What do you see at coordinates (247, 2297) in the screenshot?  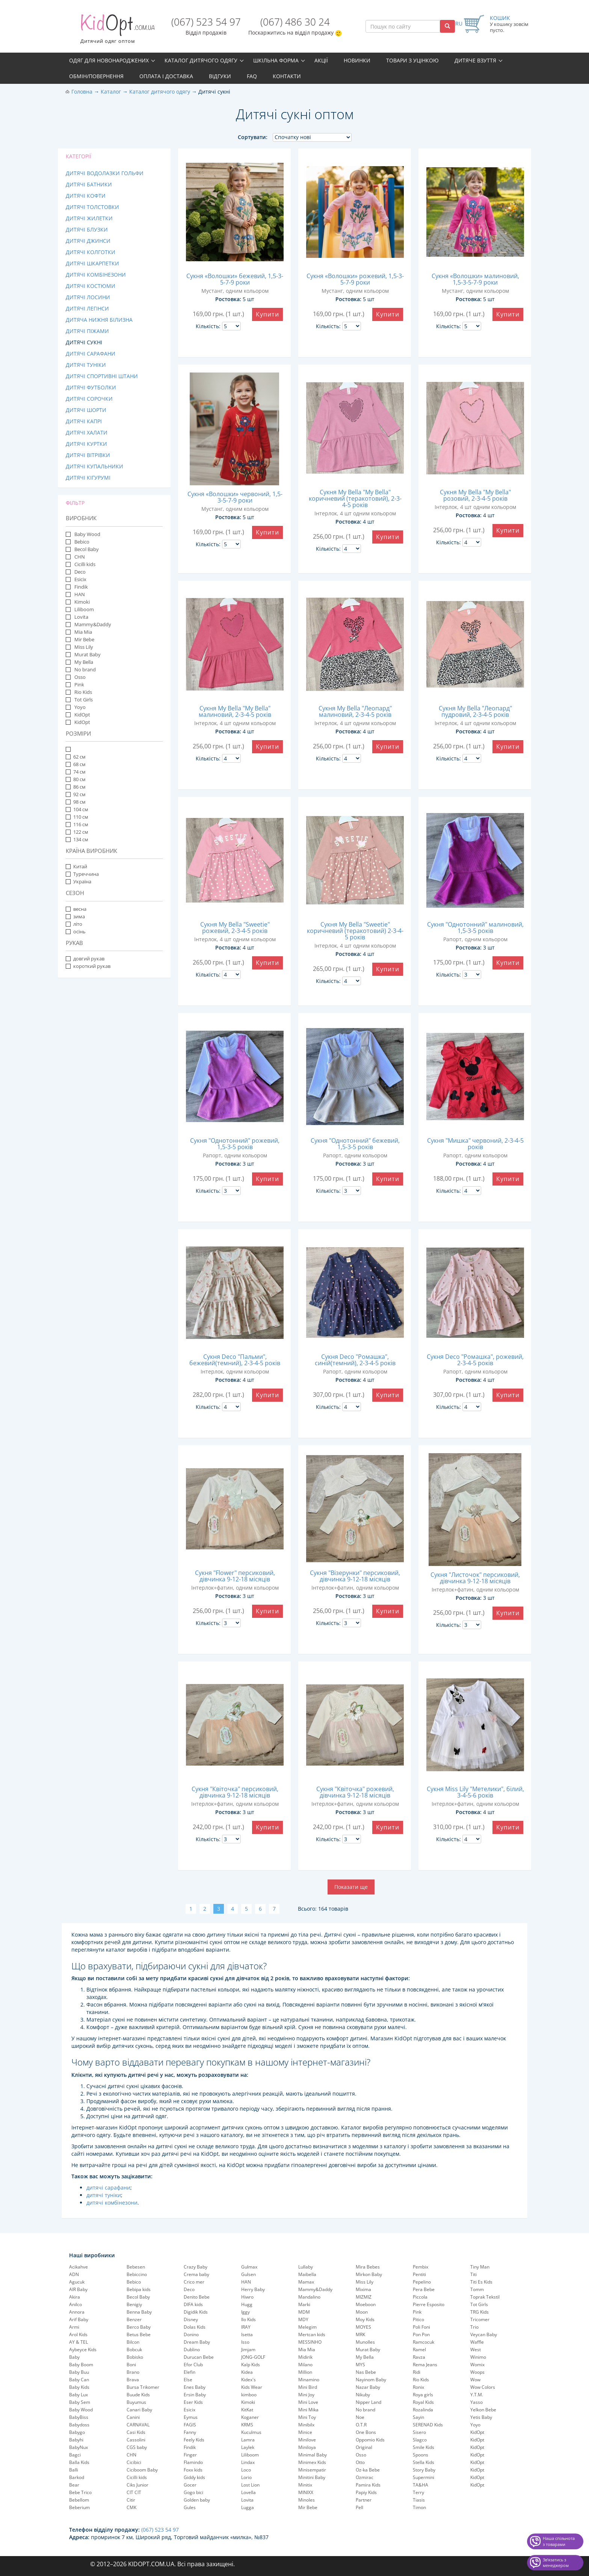 I see `Hiwro` at bounding box center [247, 2297].